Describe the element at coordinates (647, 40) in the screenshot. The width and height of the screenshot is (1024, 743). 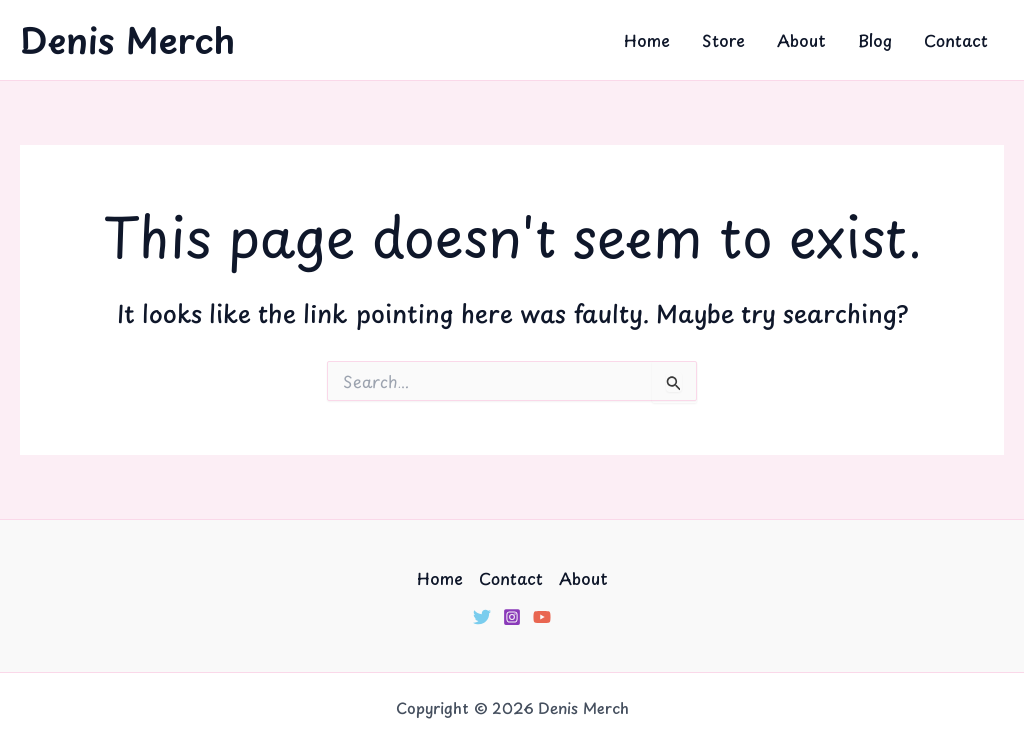
I see `Home` at that location.